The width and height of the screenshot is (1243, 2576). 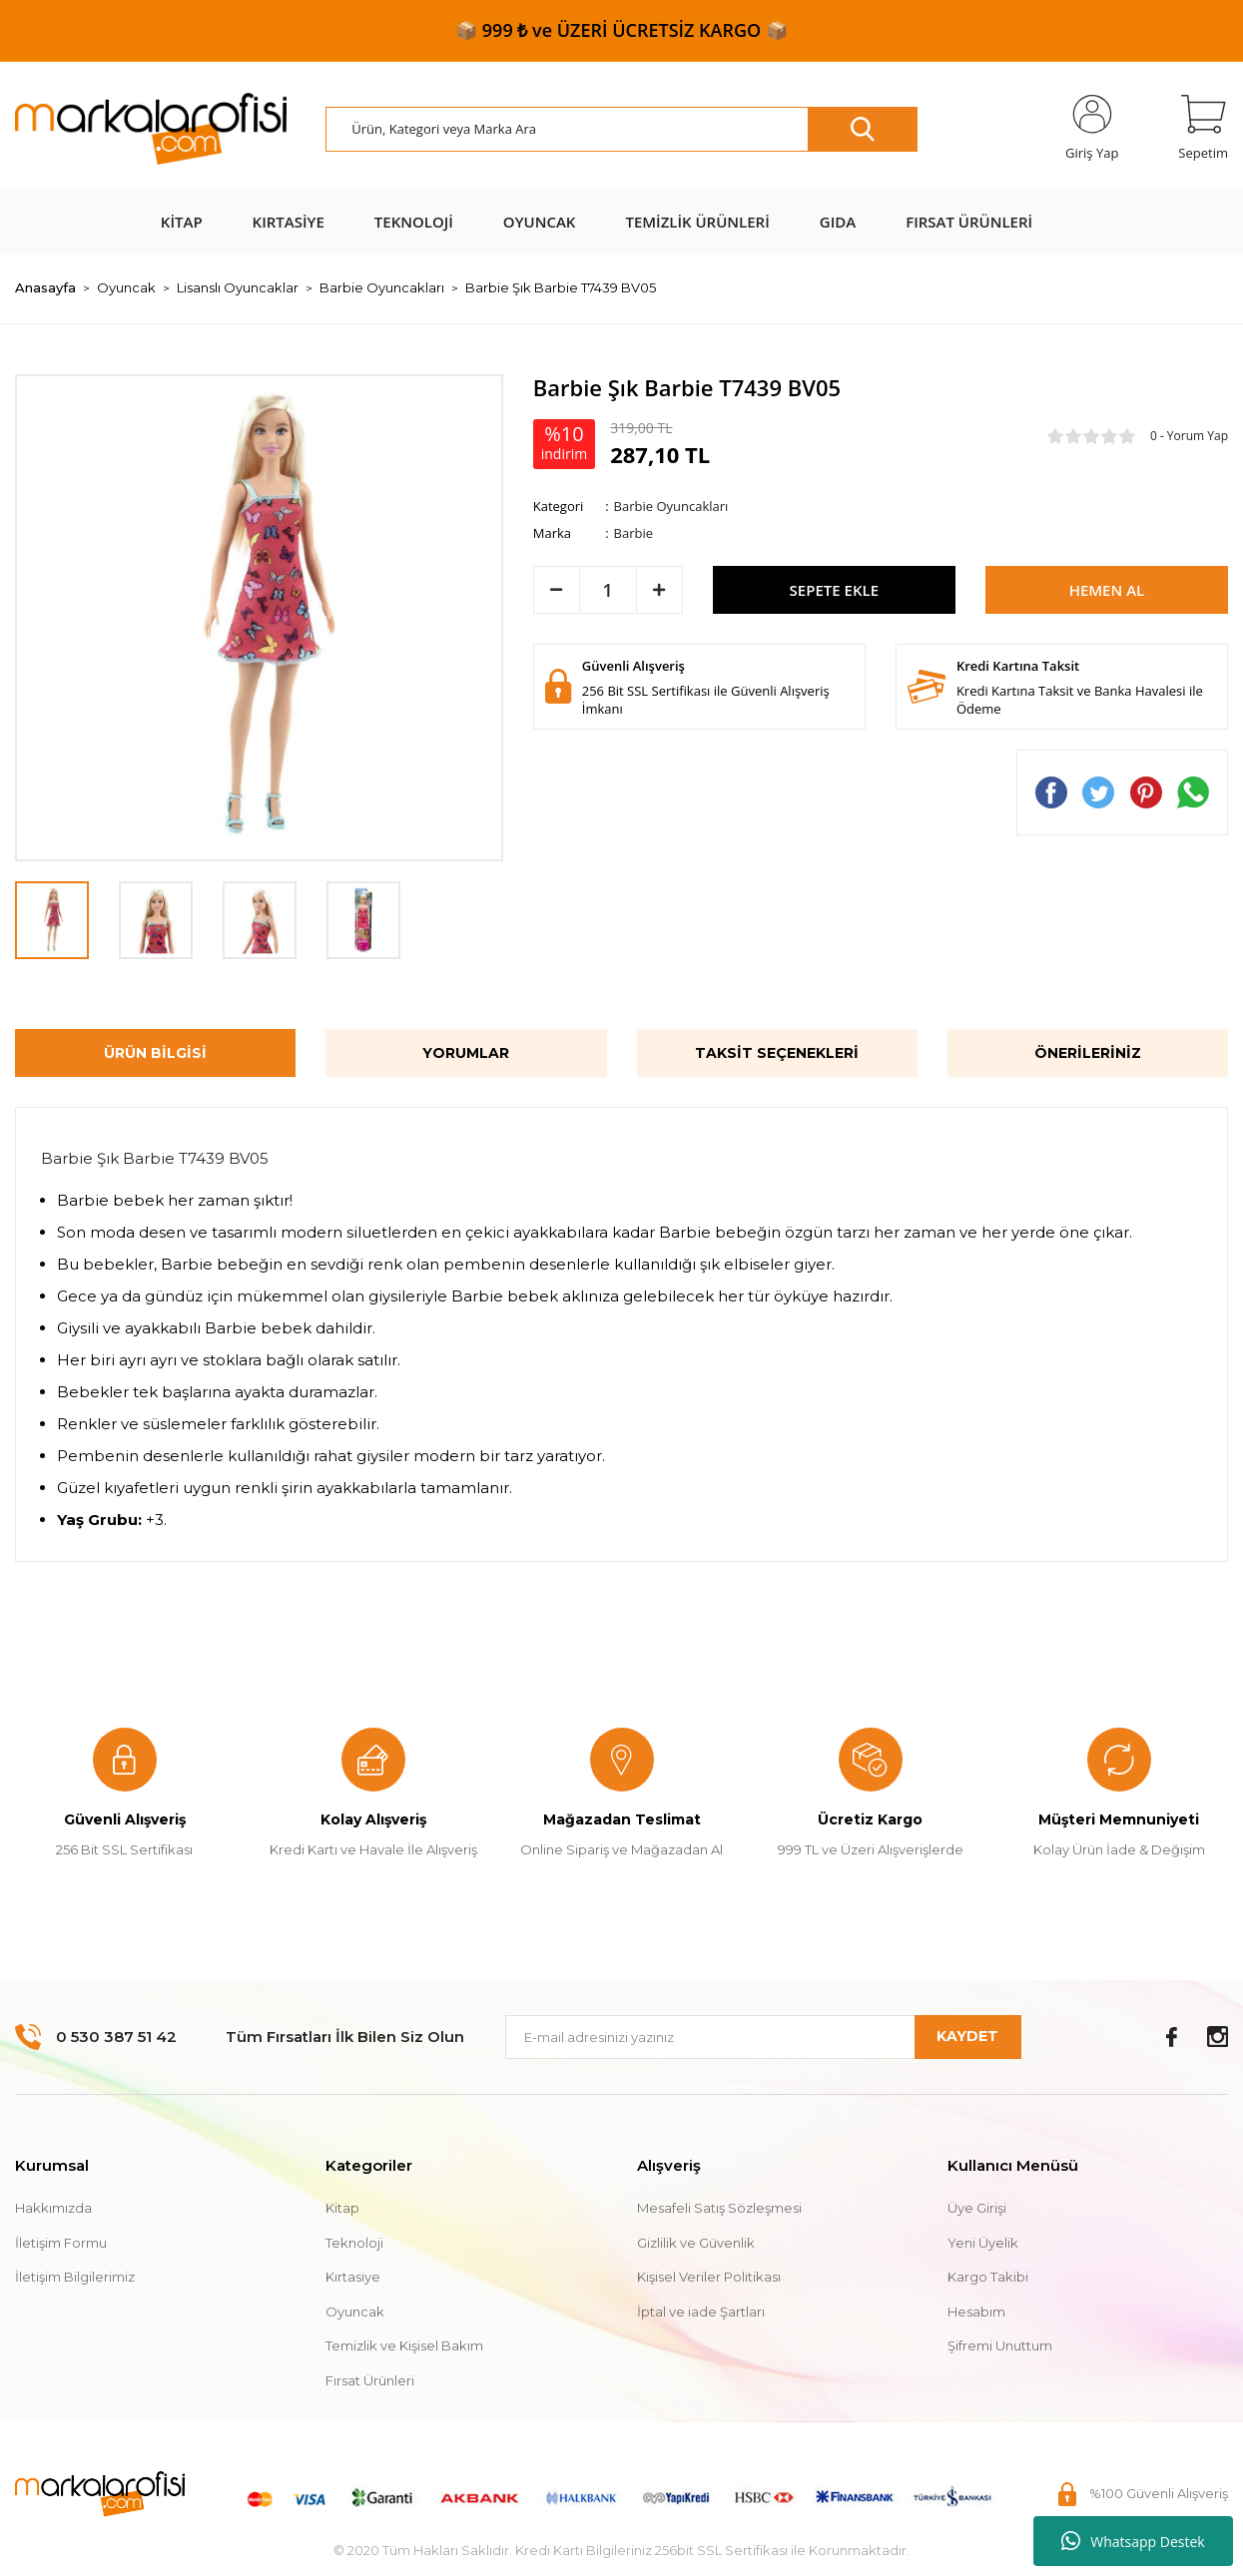 What do you see at coordinates (659, 590) in the screenshot?
I see `[Increase Quantity]` at bounding box center [659, 590].